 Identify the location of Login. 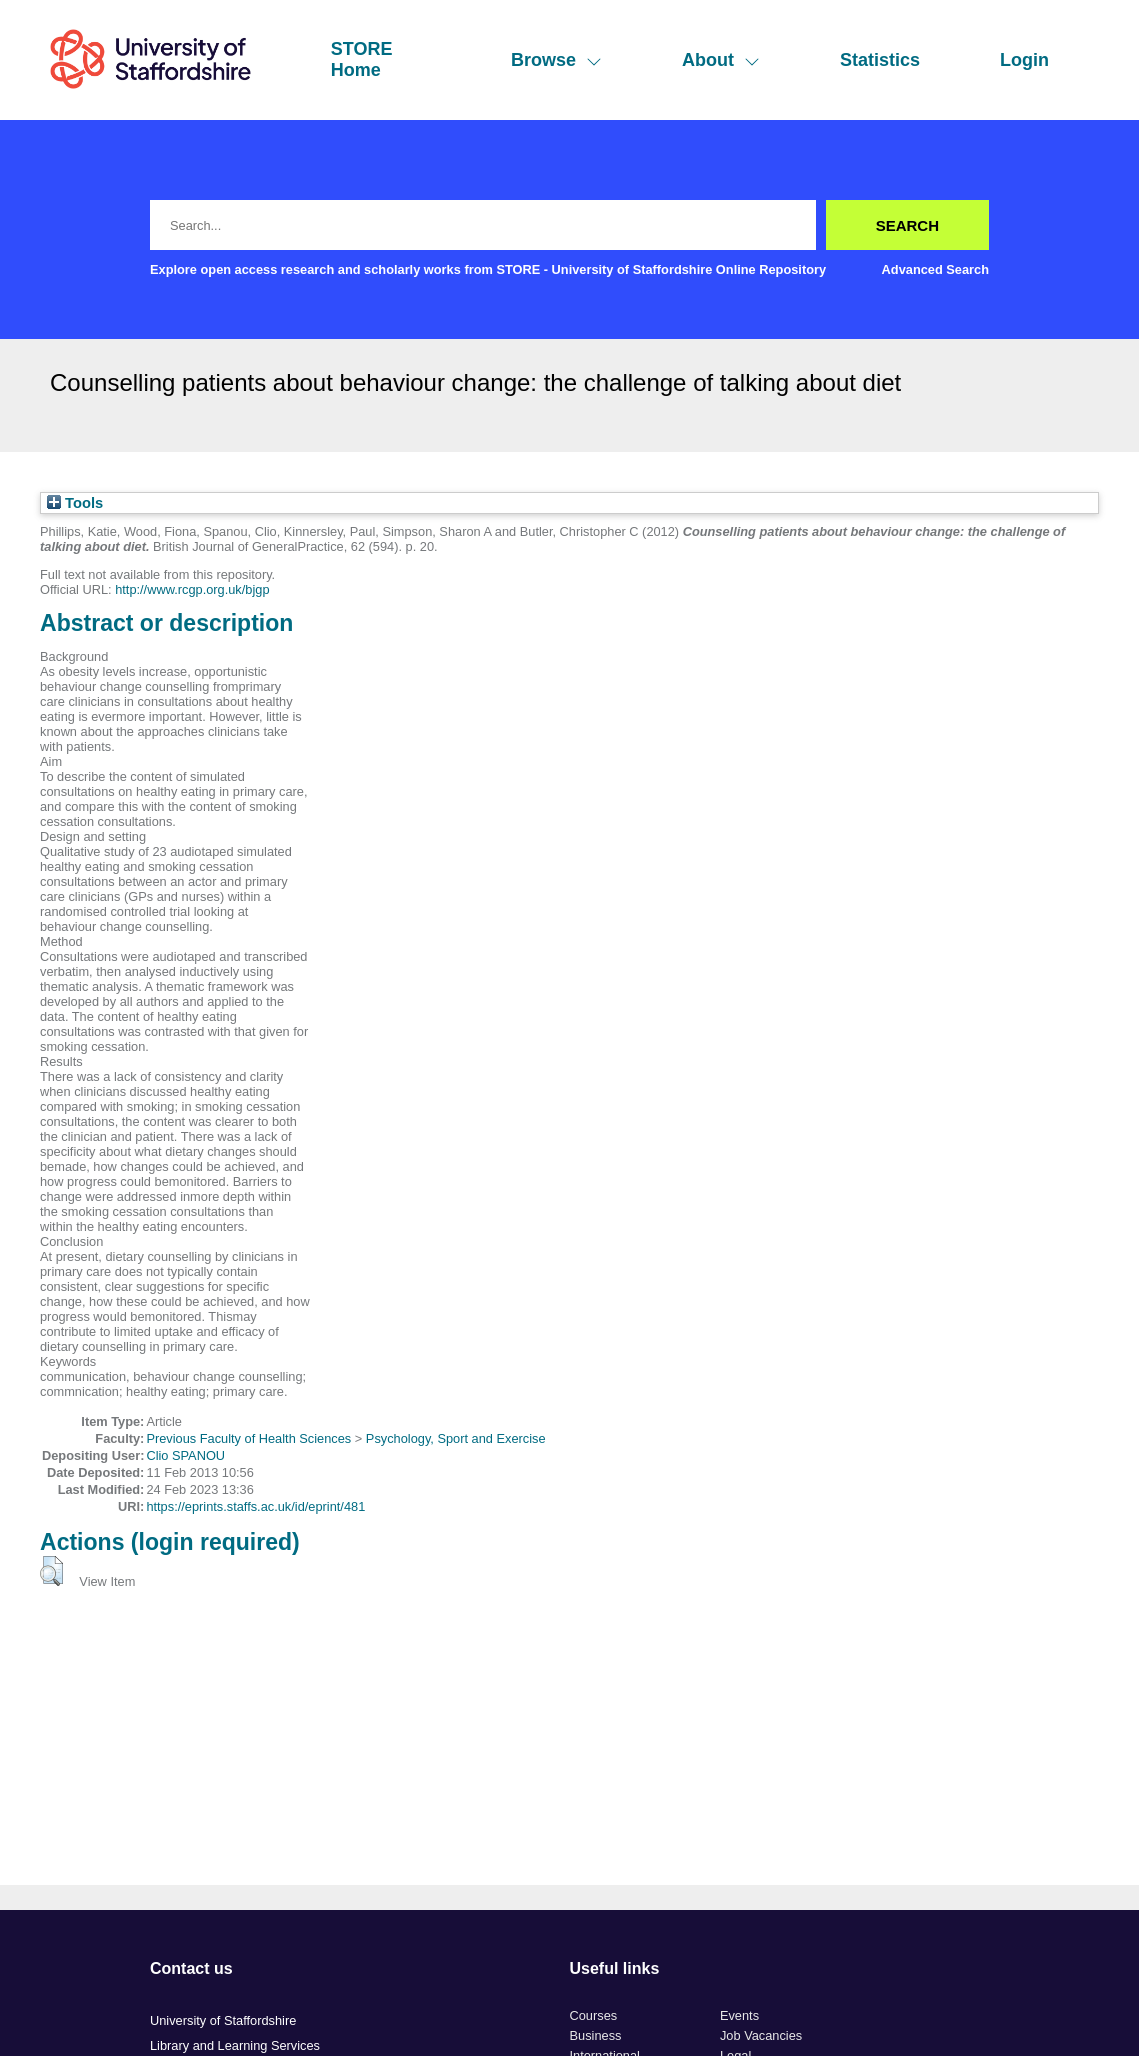
(1024, 60).